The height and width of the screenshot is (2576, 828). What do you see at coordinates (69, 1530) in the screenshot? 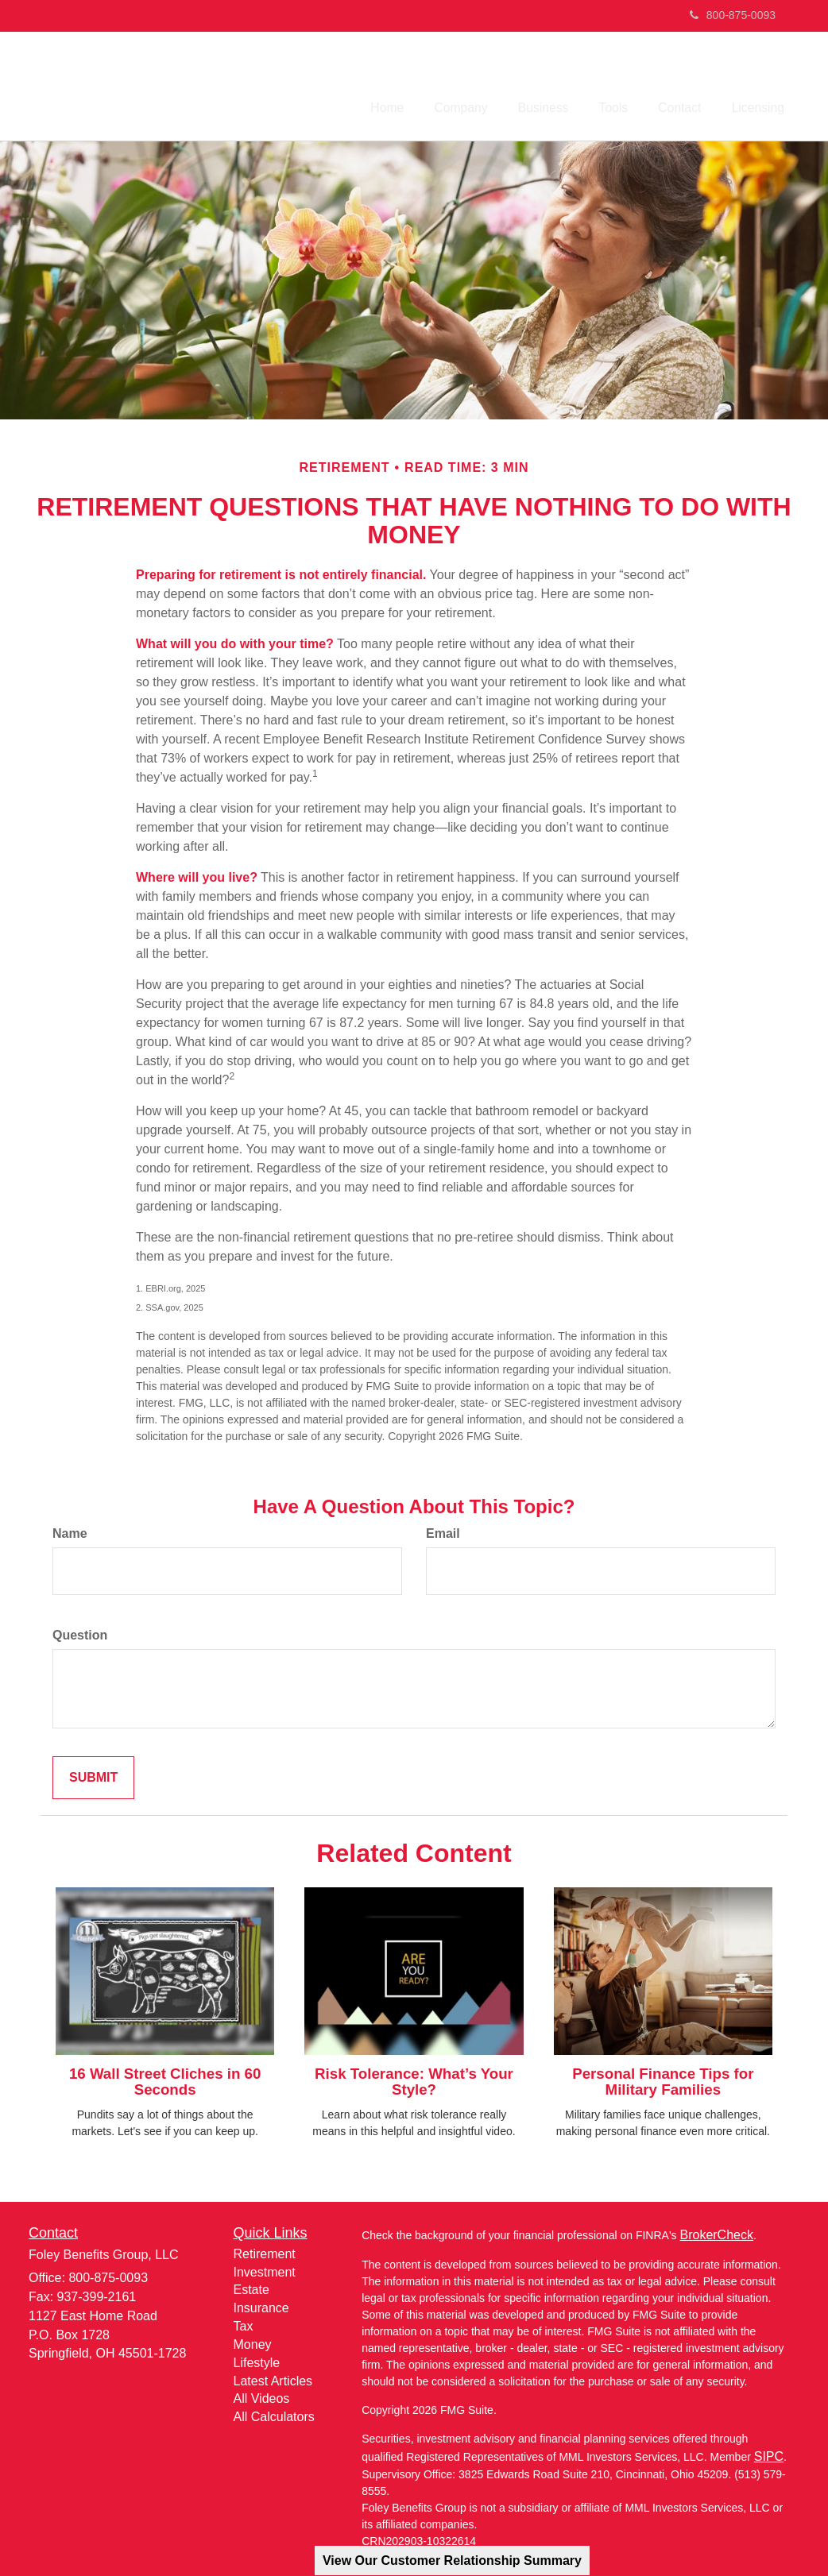
I see `Name` at bounding box center [69, 1530].